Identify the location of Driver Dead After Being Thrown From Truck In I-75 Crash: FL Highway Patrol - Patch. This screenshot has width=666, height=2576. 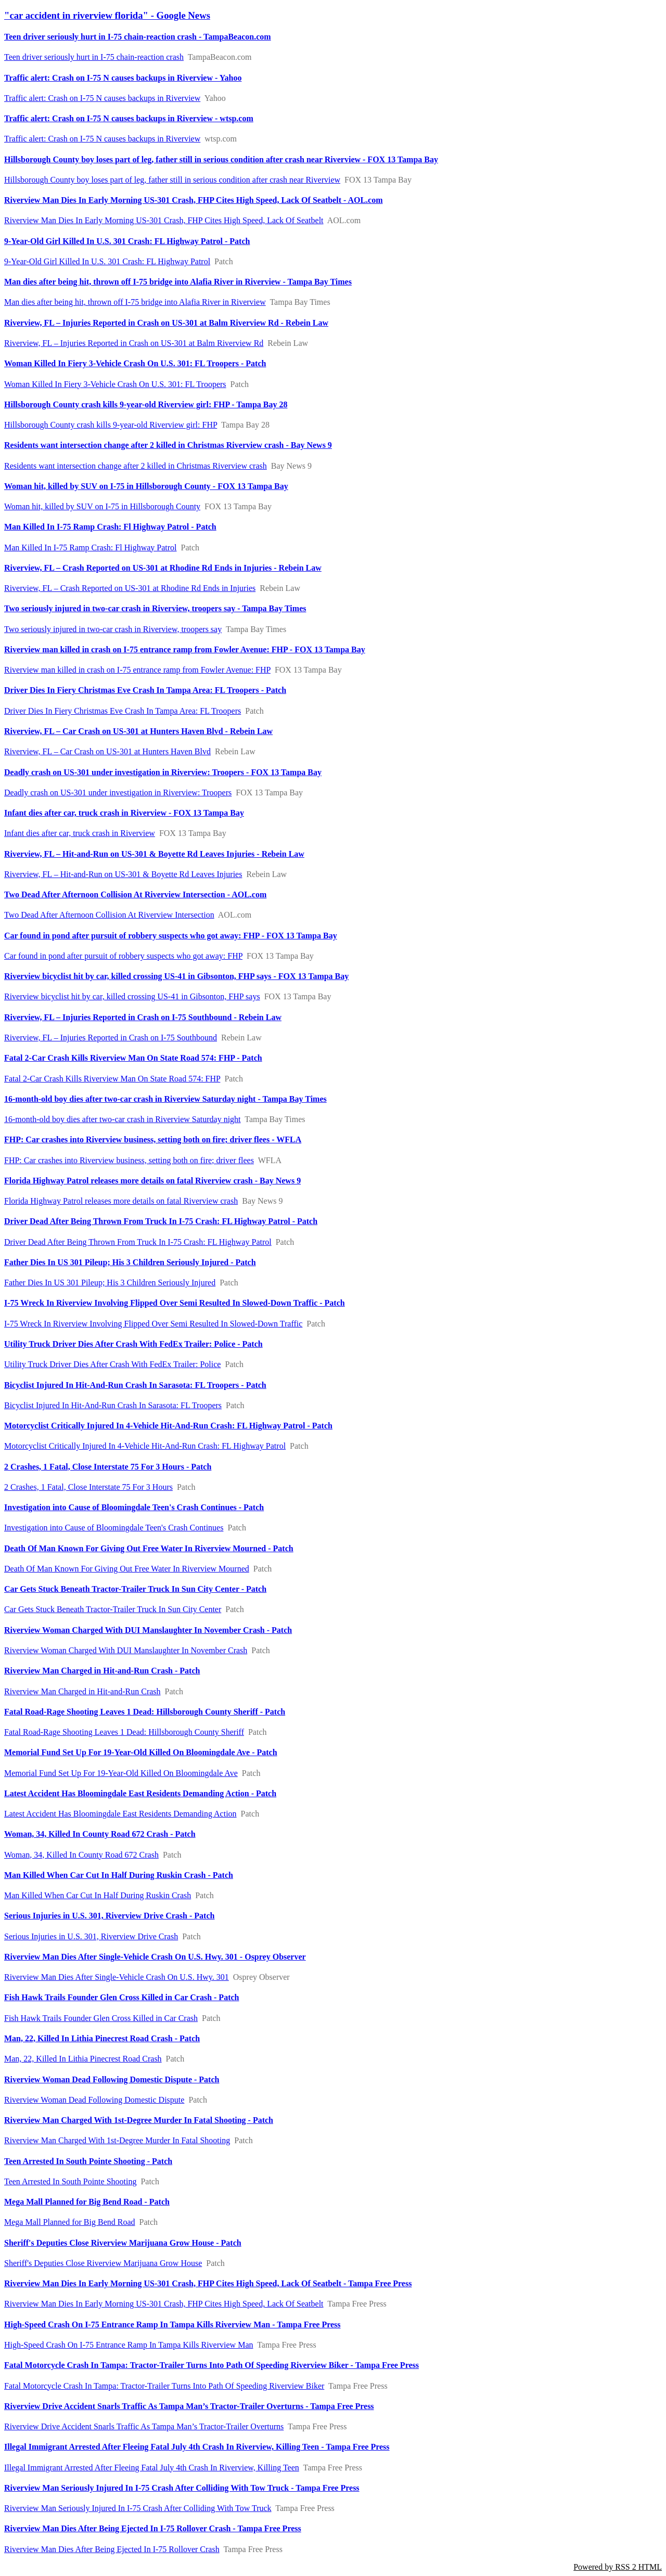
(160, 1221).